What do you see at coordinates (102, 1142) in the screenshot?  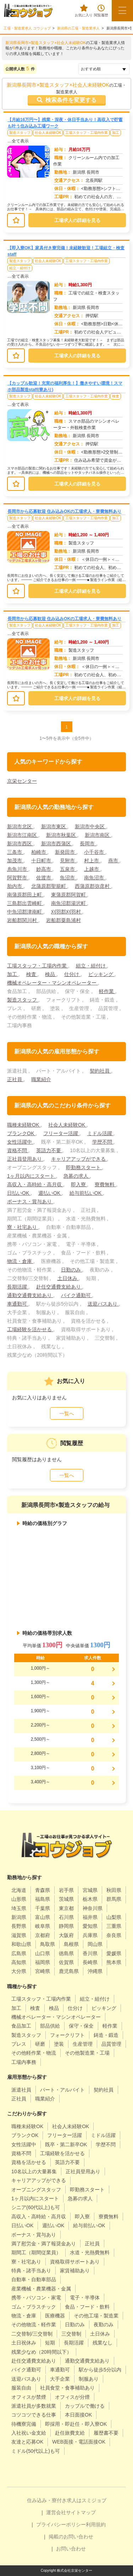 I see `学歴不問` at bounding box center [102, 1142].